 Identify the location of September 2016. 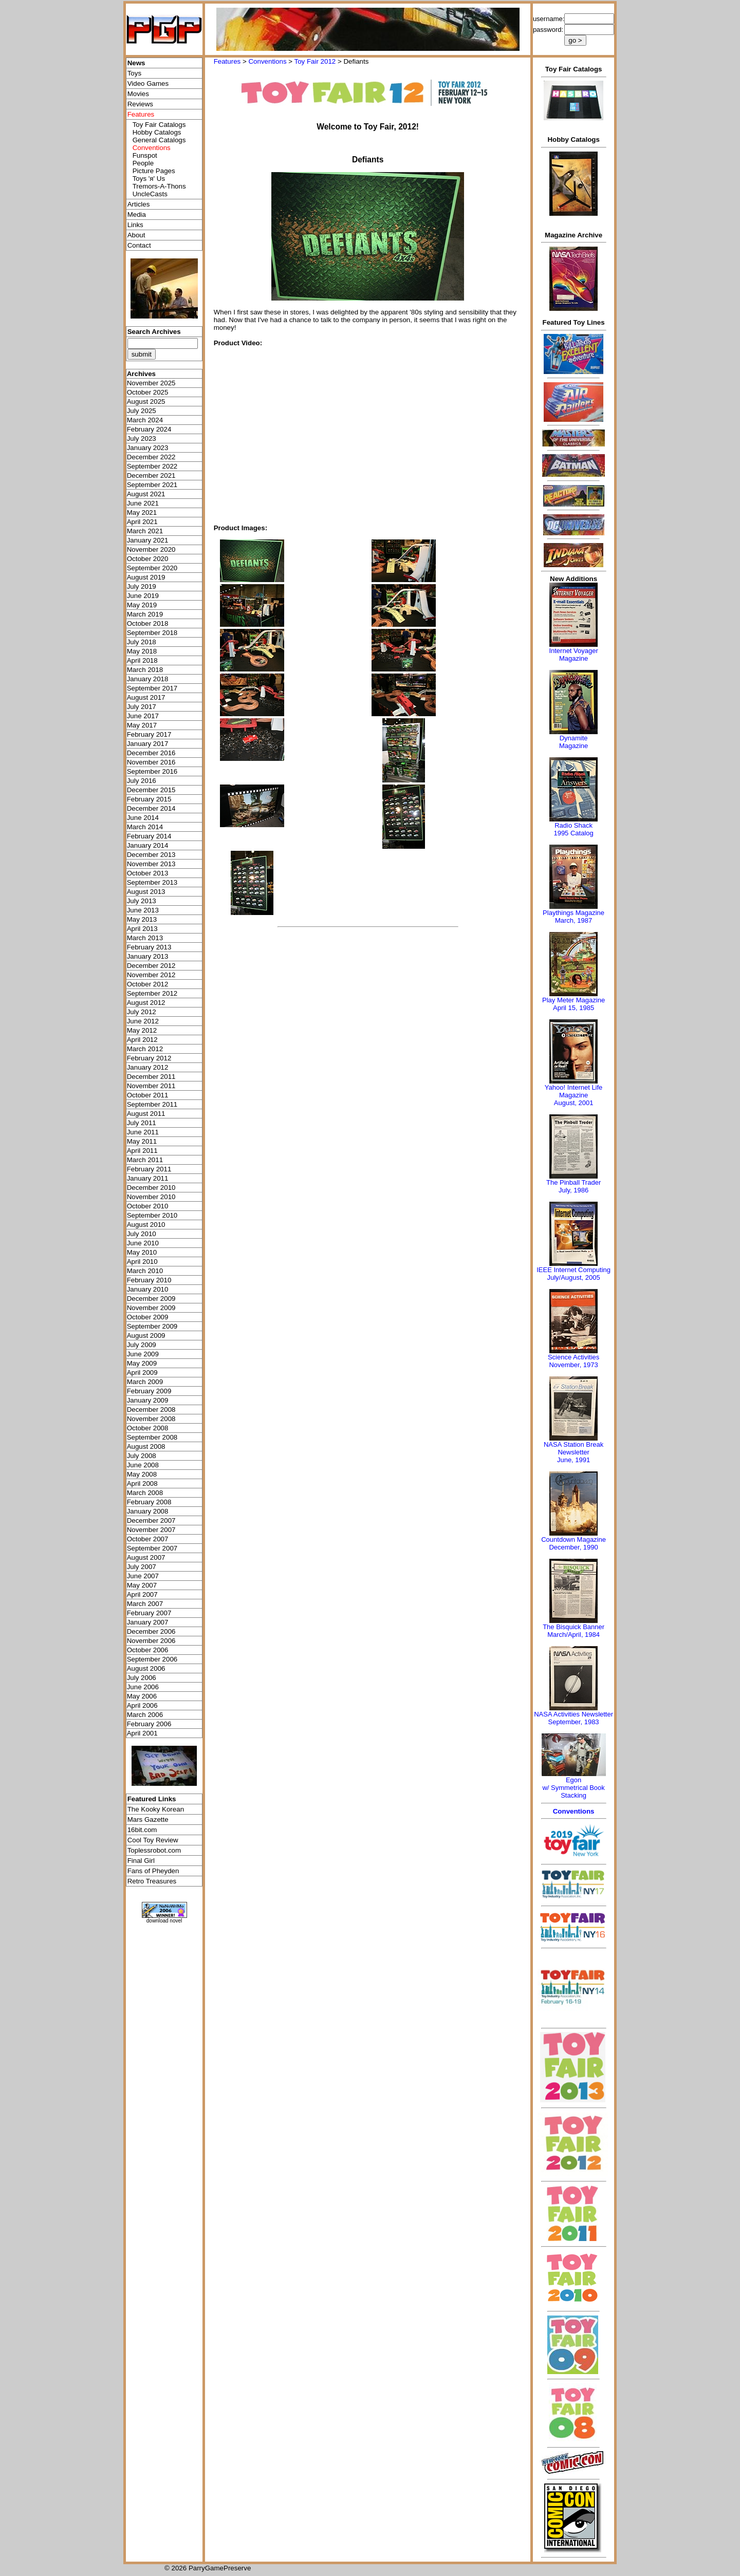
(152, 771).